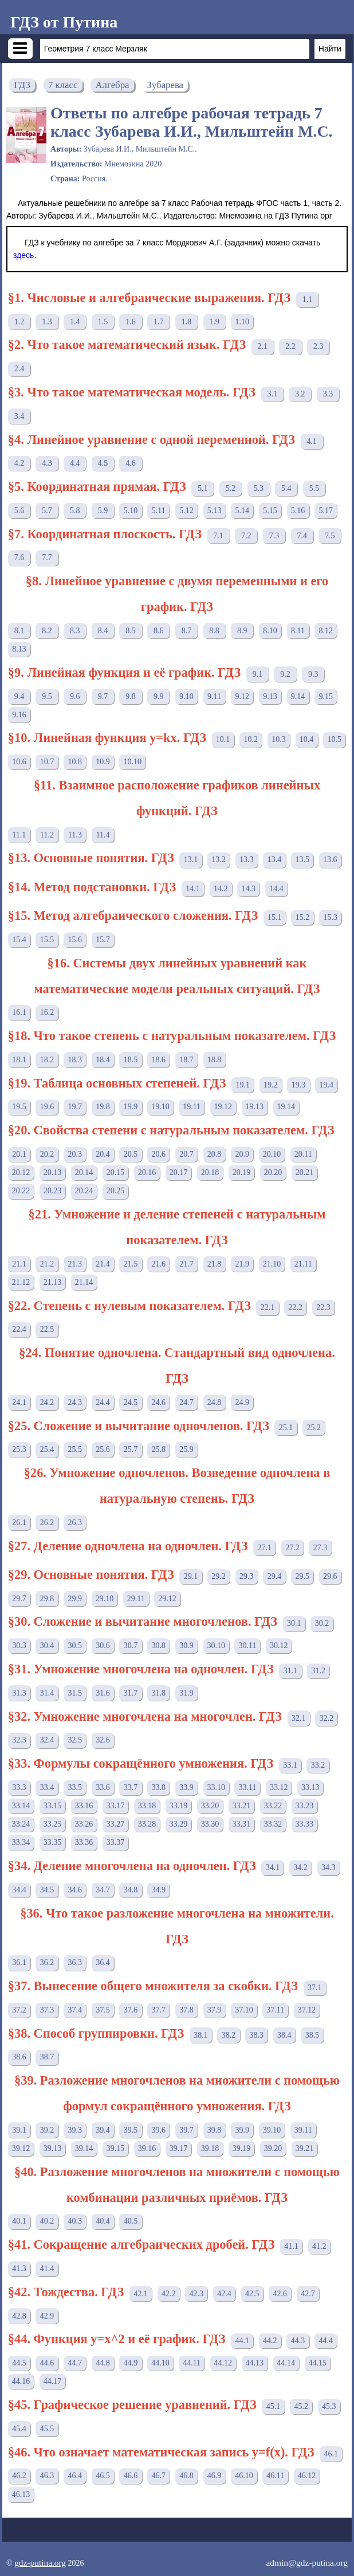 The height and width of the screenshot is (2576, 354). What do you see at coordinates (159, 1059) in the screenshot?
I see `18.6` at bounding box center [159, 1059].